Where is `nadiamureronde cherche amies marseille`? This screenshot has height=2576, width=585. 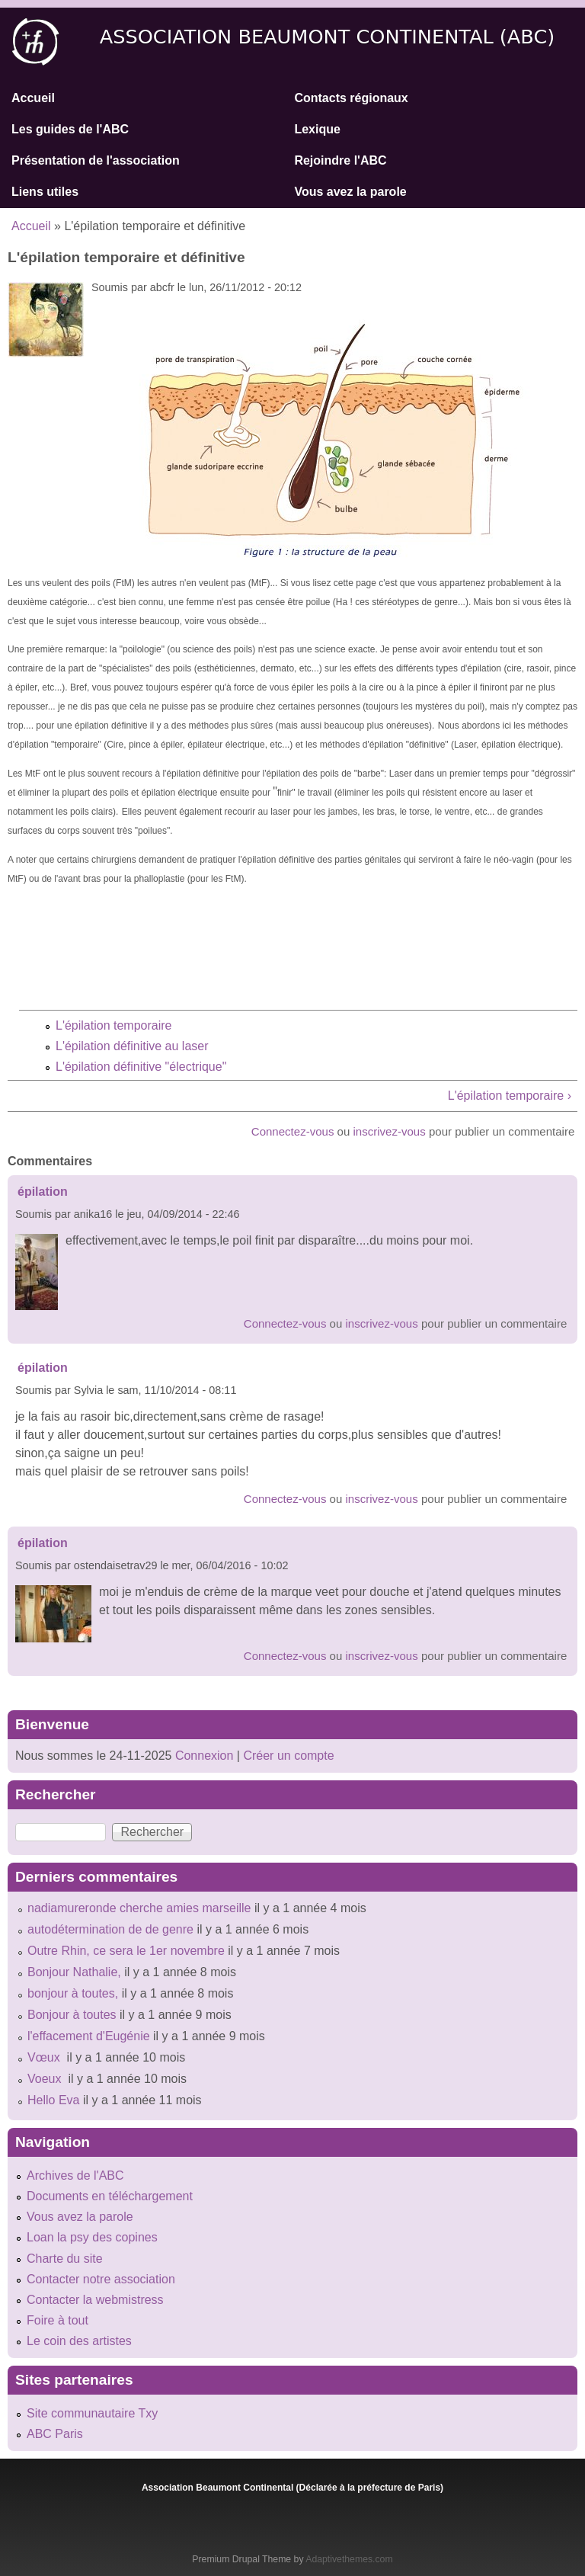
nadiamureronde cherche amies marseille is located at coordinates (139, 1908).